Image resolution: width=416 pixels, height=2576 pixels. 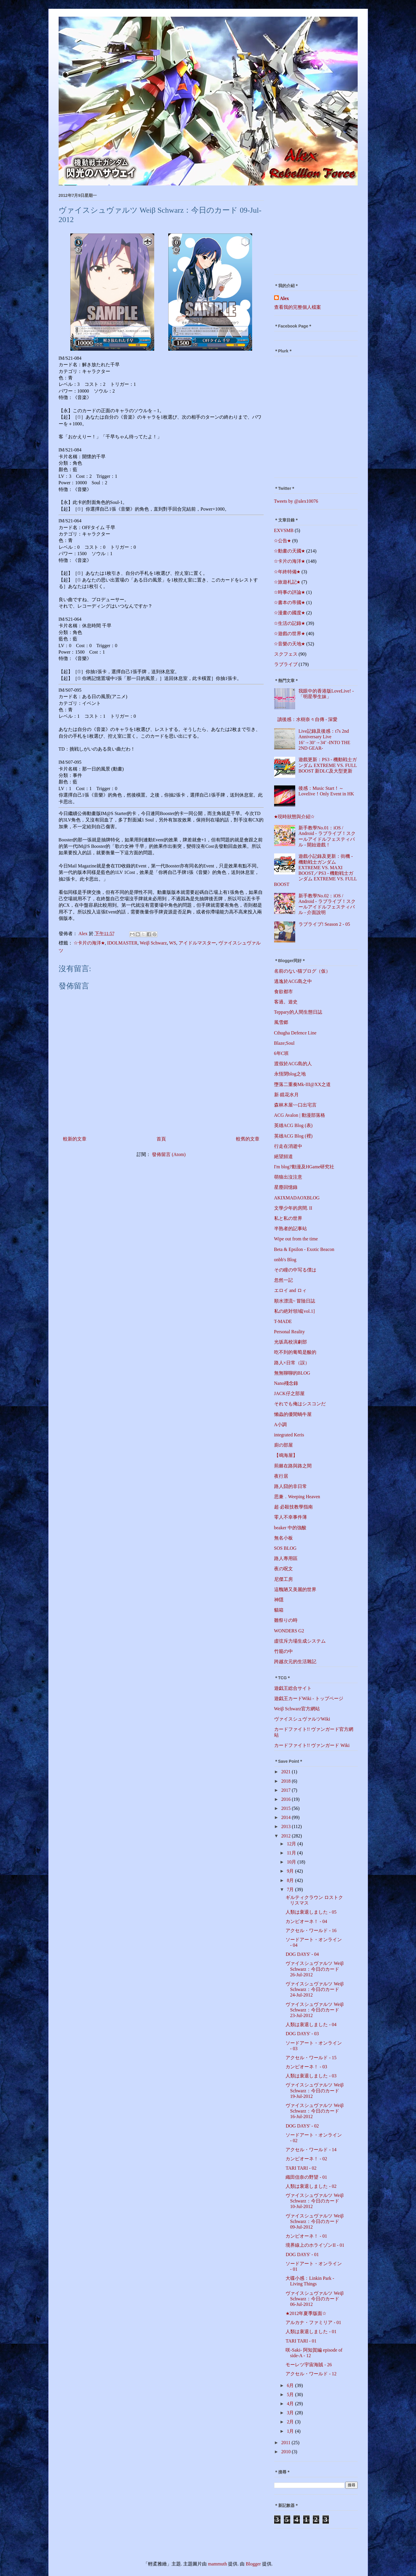 What do you see at coordinates (286, 1817) in the screenshot?
I see `2014` at bounding box center [286, 1817].